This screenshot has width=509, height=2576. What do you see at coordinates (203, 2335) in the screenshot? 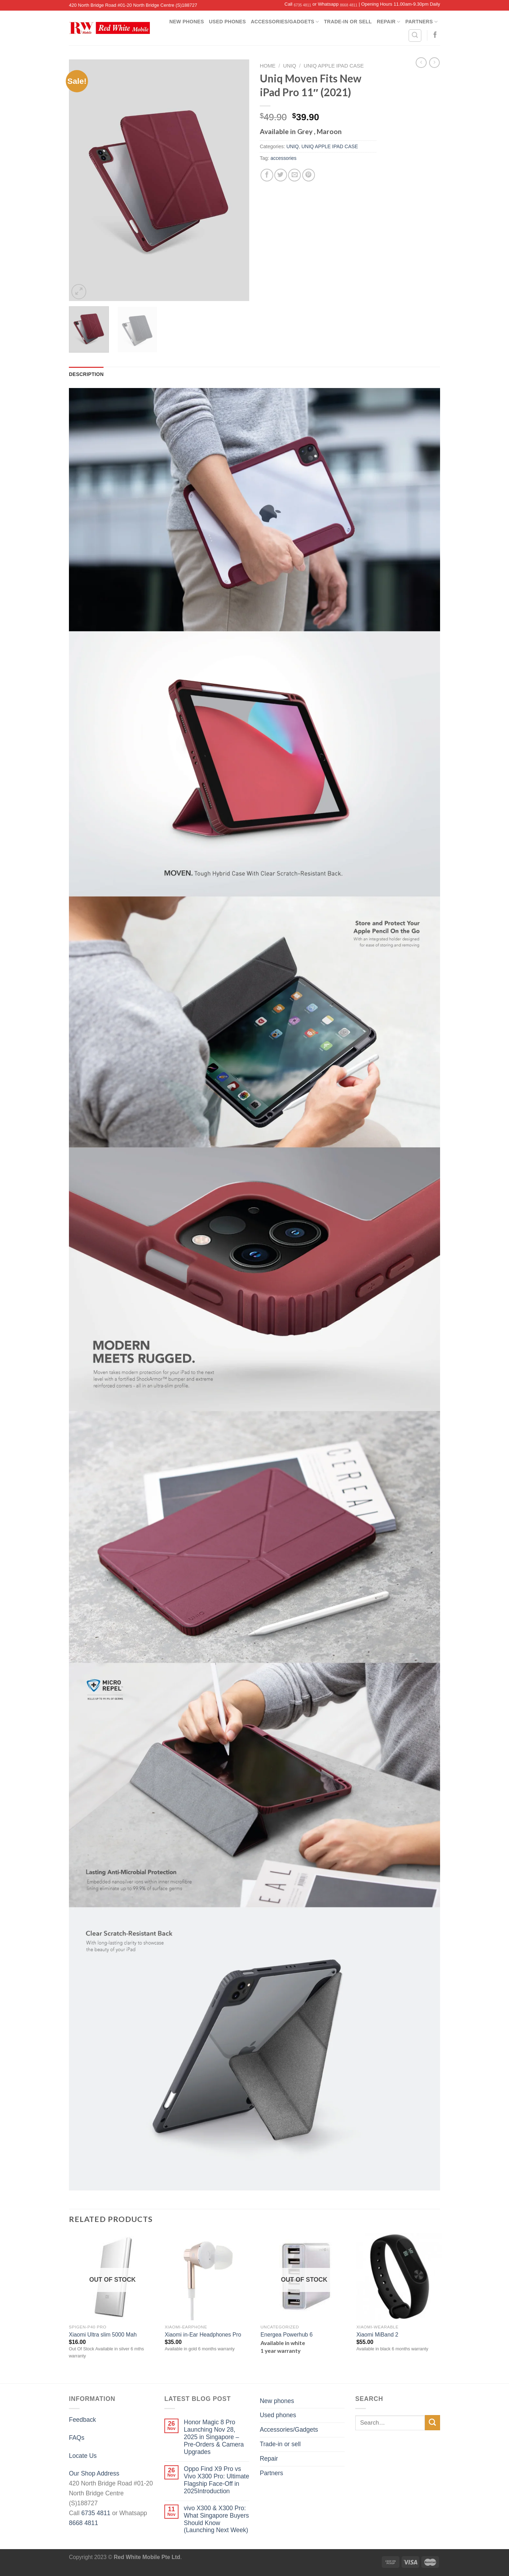
I see `Xiaomi in-Ear Headphones Pro` at bounding box center [203, 2335].